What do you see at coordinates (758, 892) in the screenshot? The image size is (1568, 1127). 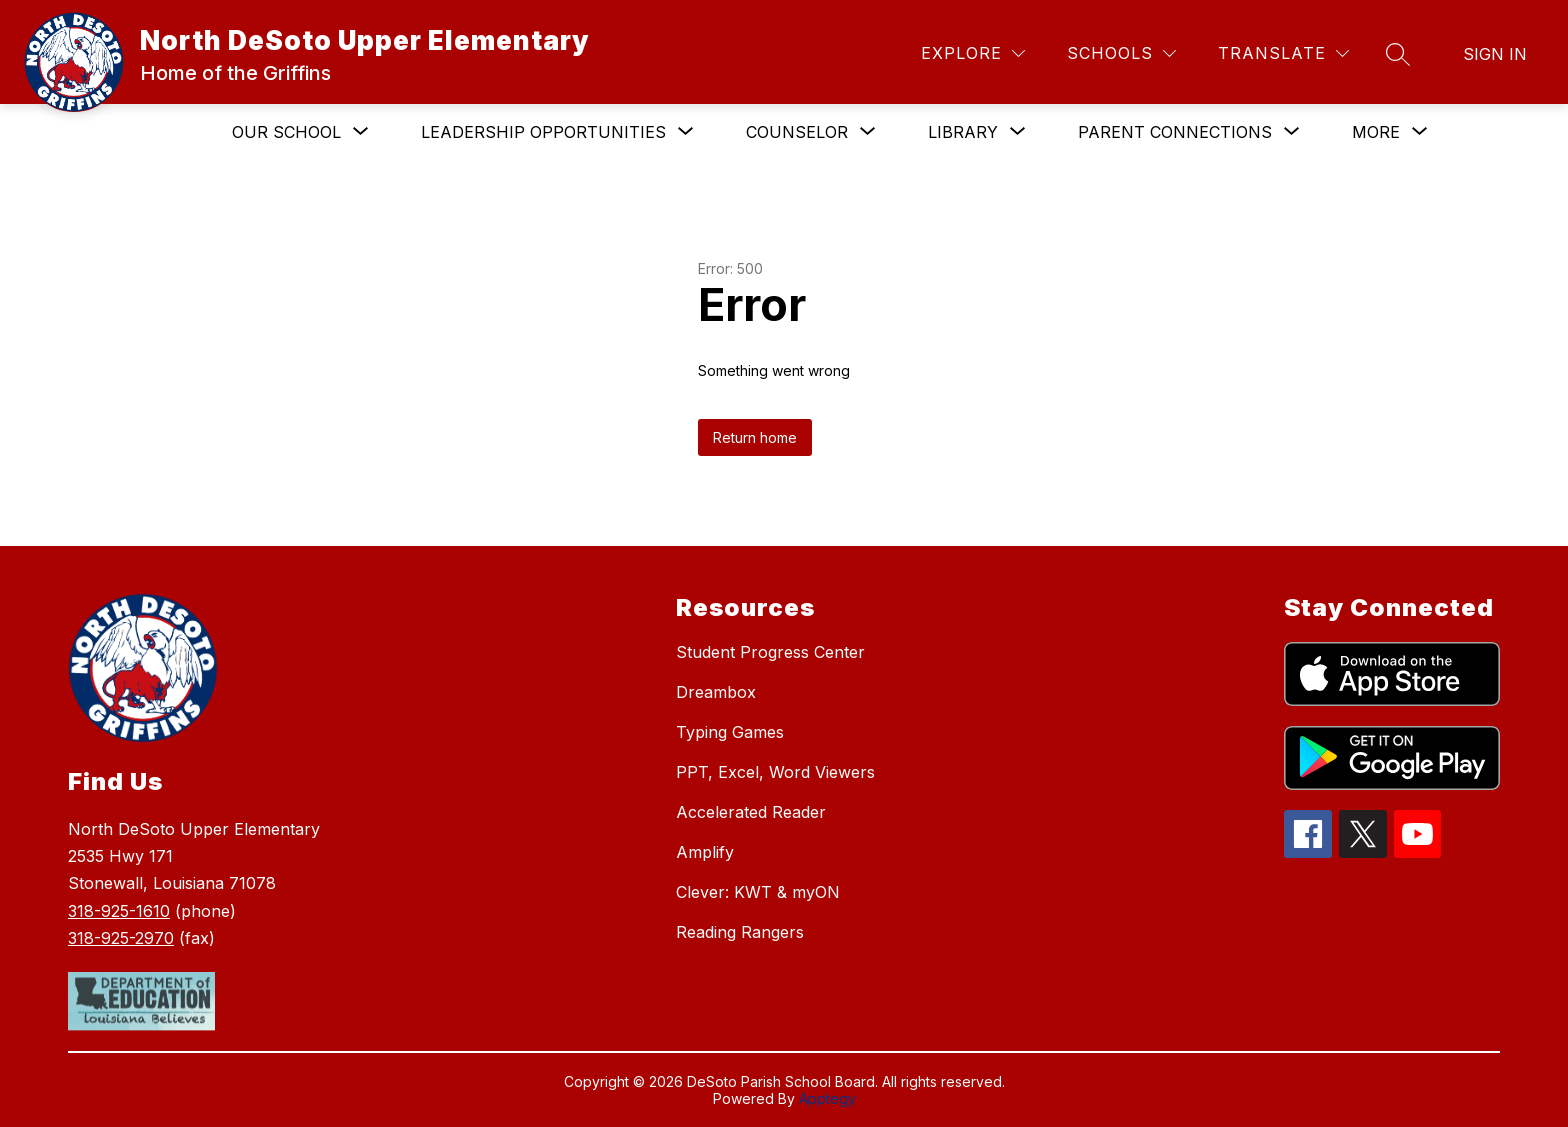 I see `Clever: KWT & myON` at bounding box center [758, 892].